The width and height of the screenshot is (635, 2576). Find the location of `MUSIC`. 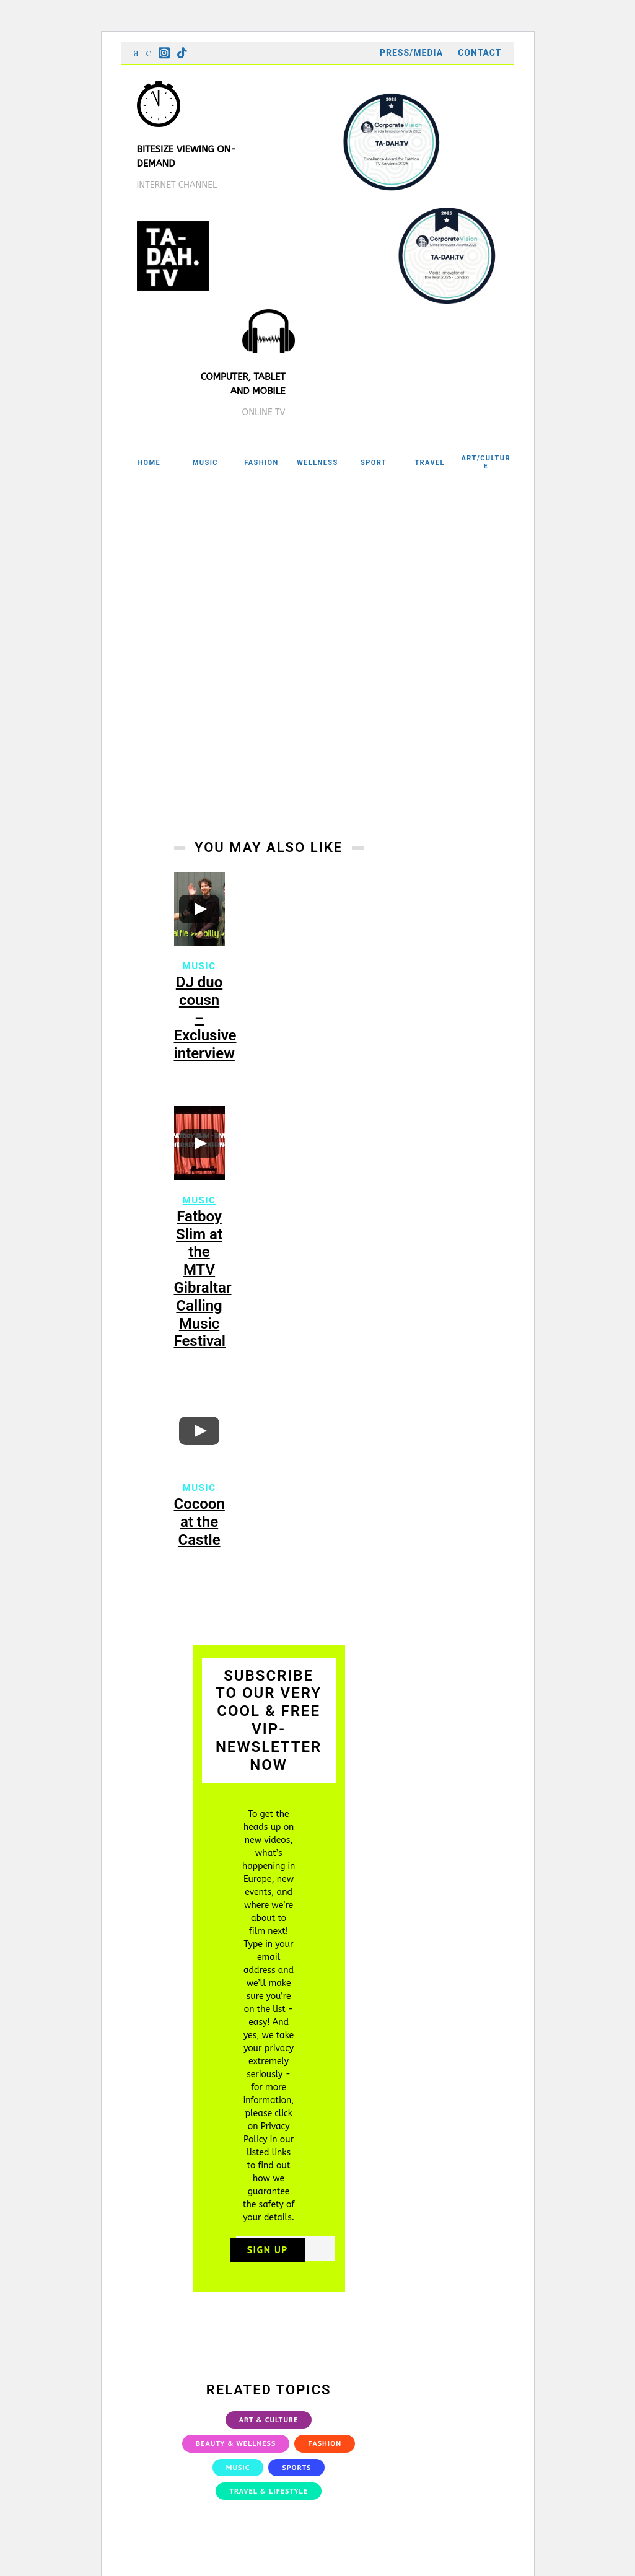

MUSIC is located at coordinates (205, 463).